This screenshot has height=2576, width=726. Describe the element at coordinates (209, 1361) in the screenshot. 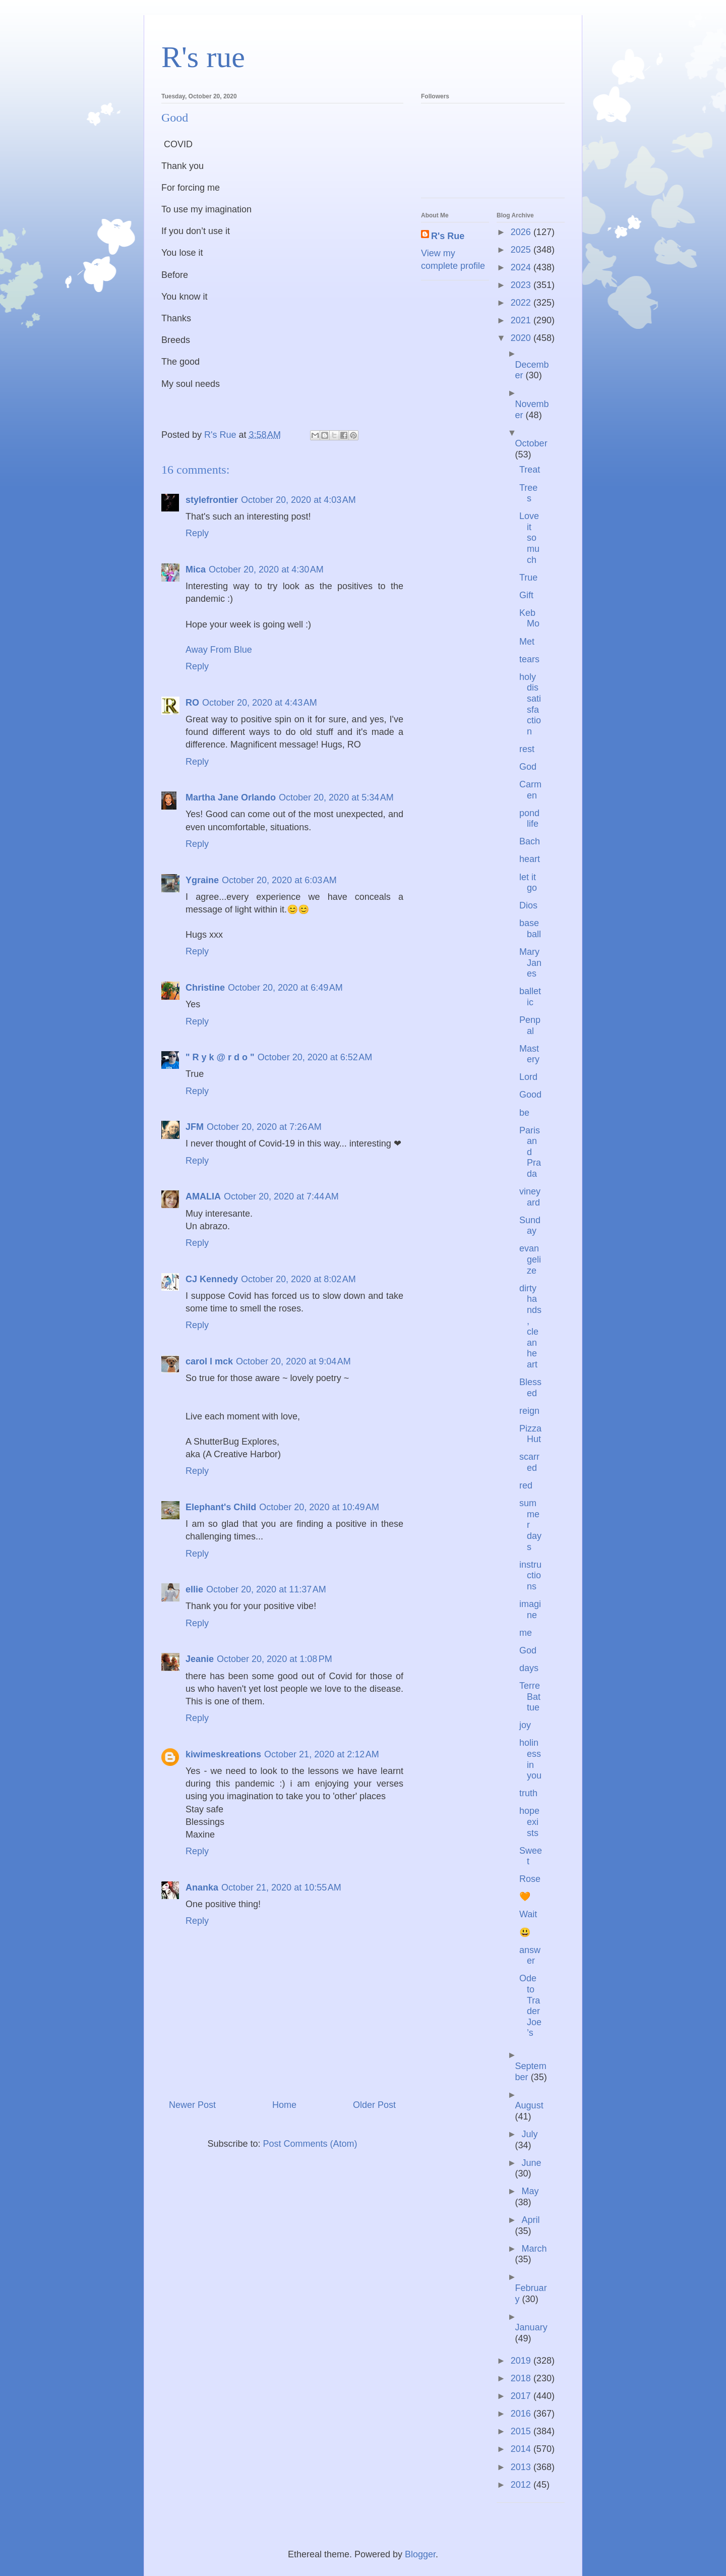

I see `carol l mck` at that location.